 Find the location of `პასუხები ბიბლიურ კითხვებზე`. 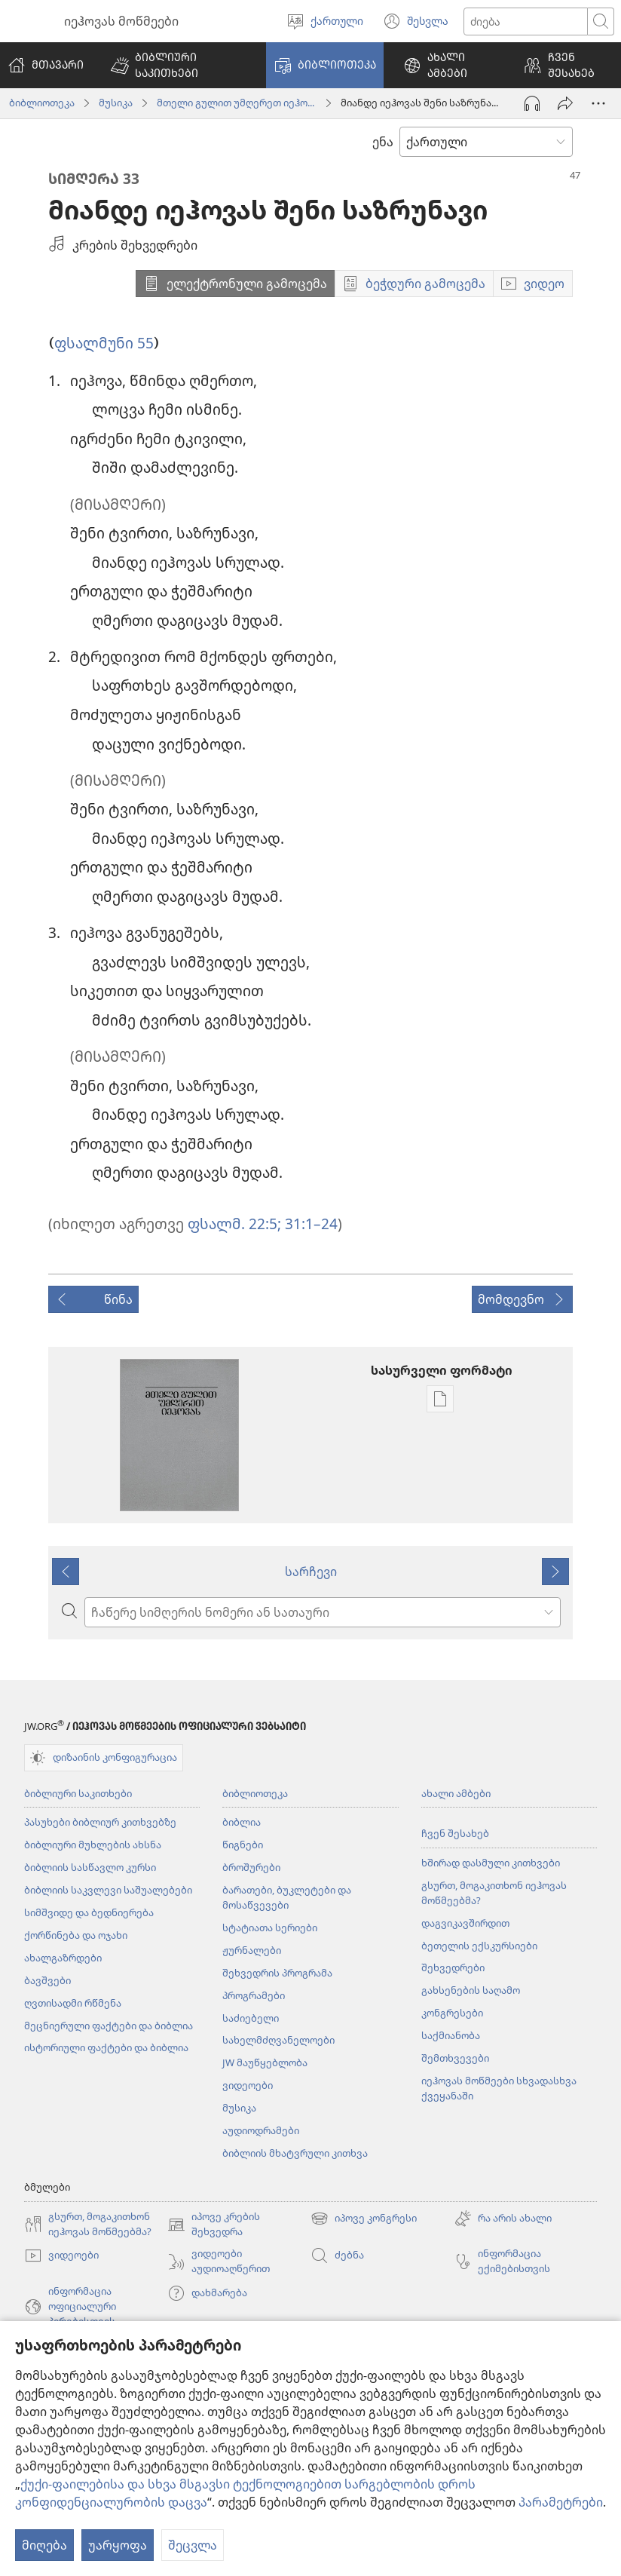

პასუხები ბიბლიურ კითხვებზე is located at coordinates (100, 1822).